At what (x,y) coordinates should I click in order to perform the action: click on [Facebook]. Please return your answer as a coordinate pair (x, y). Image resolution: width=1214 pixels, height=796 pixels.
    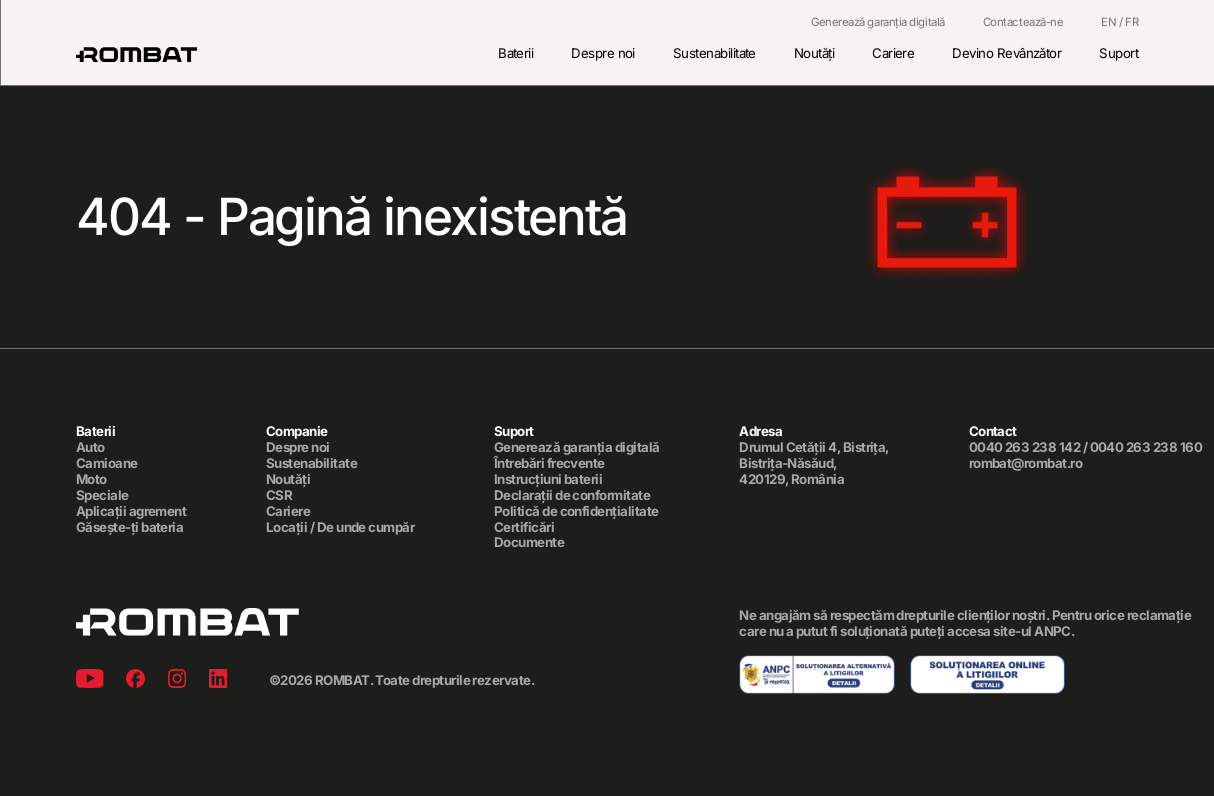
    Looking at the image, I should click on (135, 681).